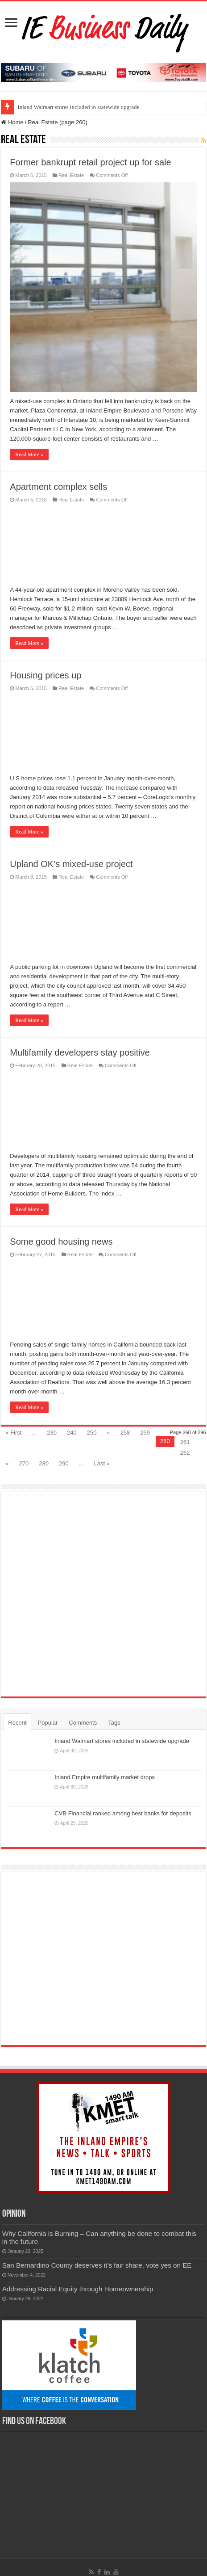  I want to click on Last », so click(102, 1463).